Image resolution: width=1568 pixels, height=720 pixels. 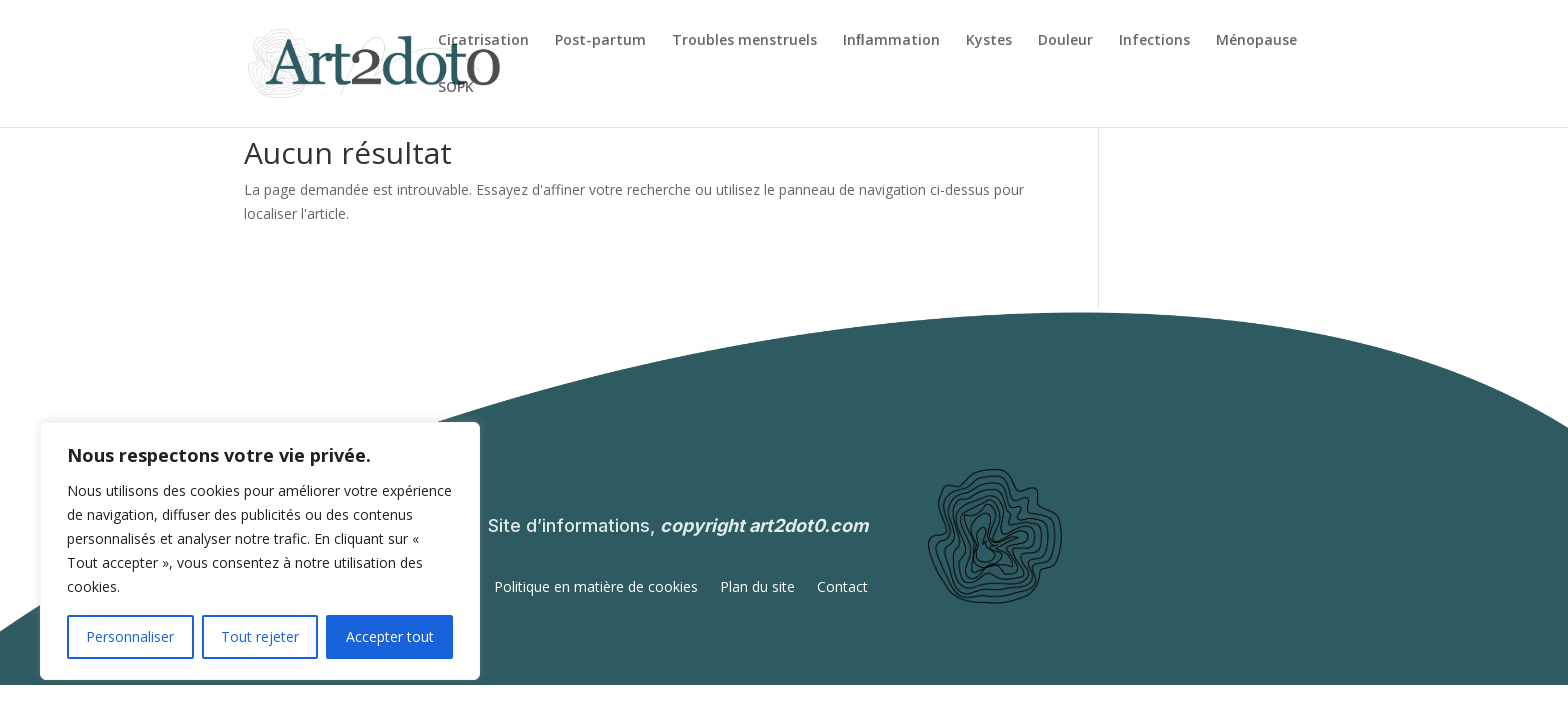 I want to click on Post-partum, so click(x=600, y=41).